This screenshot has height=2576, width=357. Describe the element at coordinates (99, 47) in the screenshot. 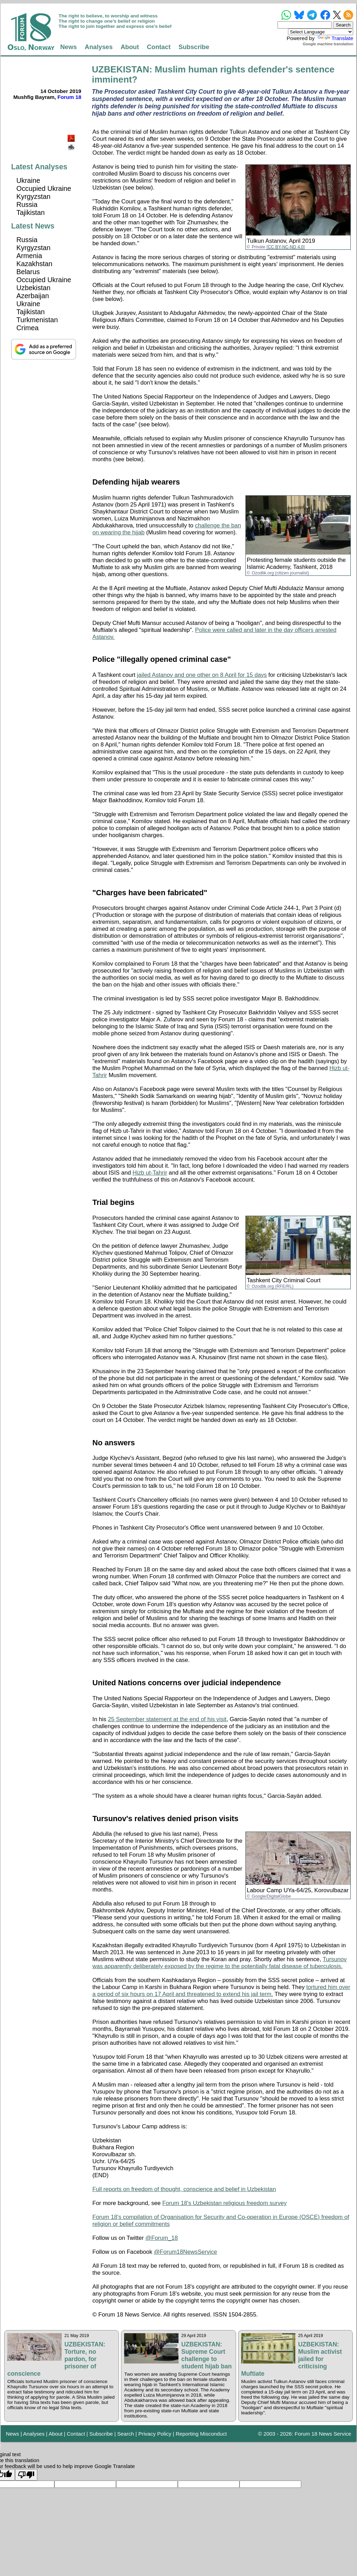

I see `Analyses` at that location.